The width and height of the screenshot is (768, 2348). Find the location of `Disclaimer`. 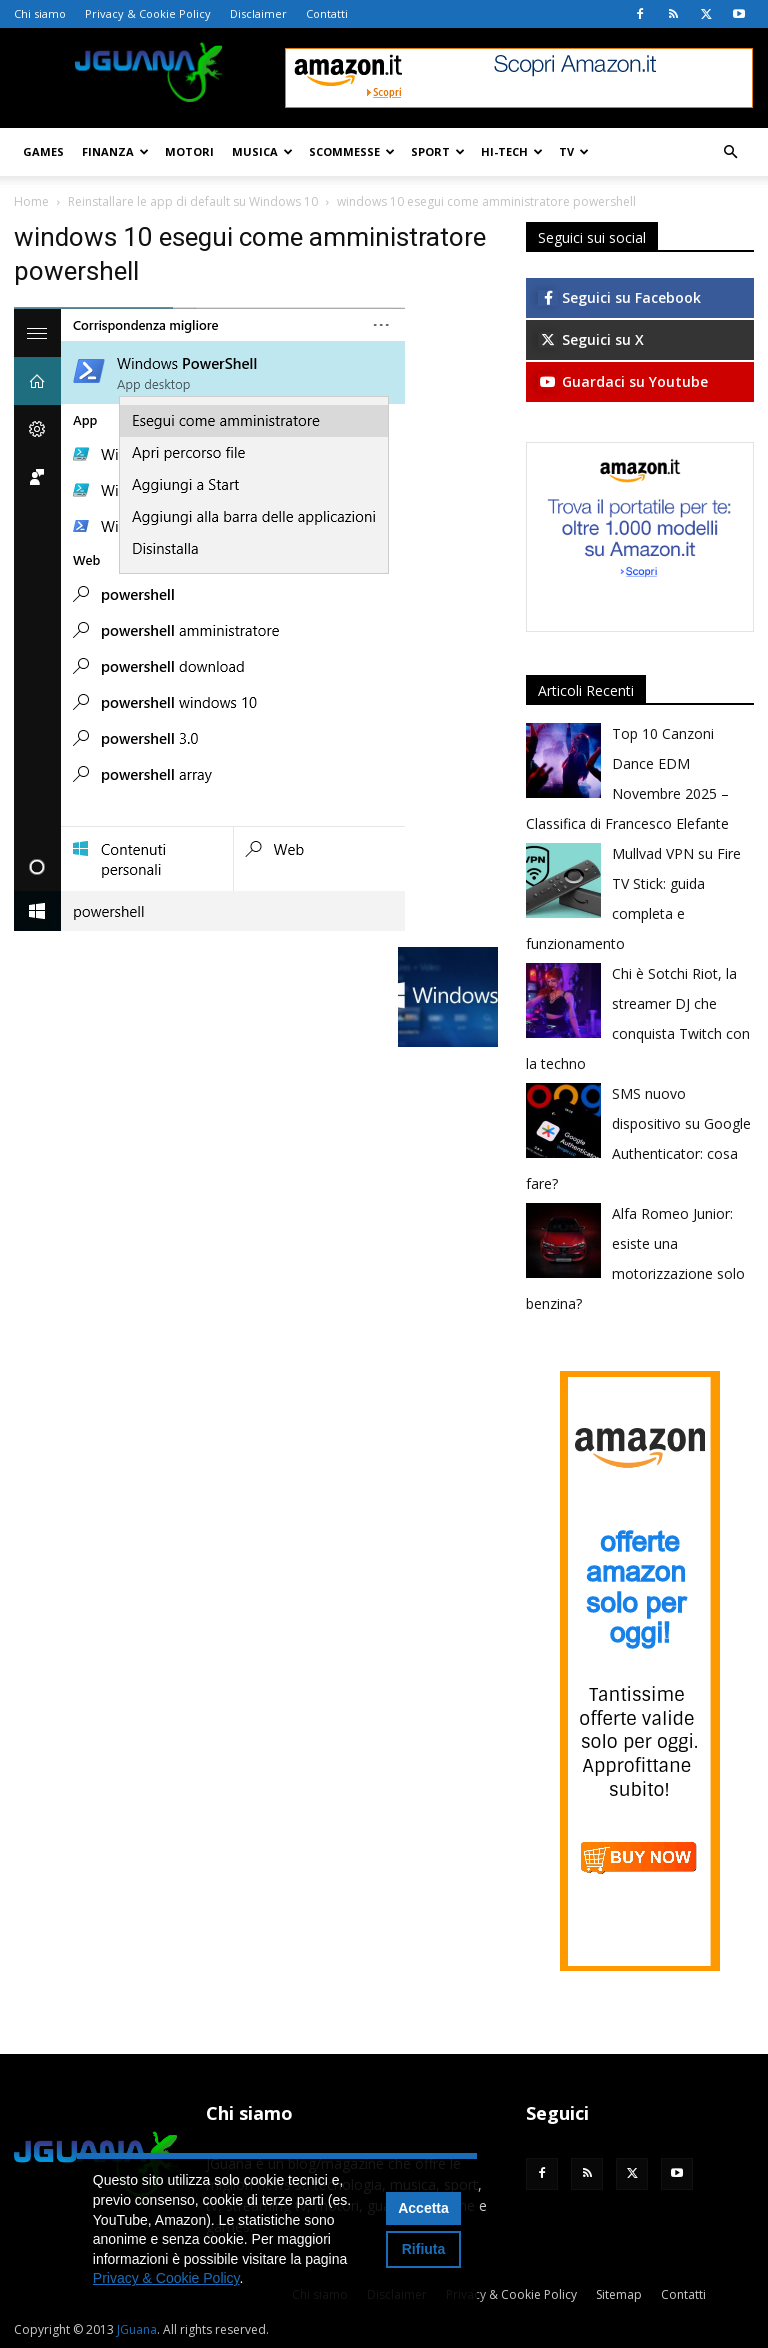

Disclaimer is located at coordinates (258, 13).